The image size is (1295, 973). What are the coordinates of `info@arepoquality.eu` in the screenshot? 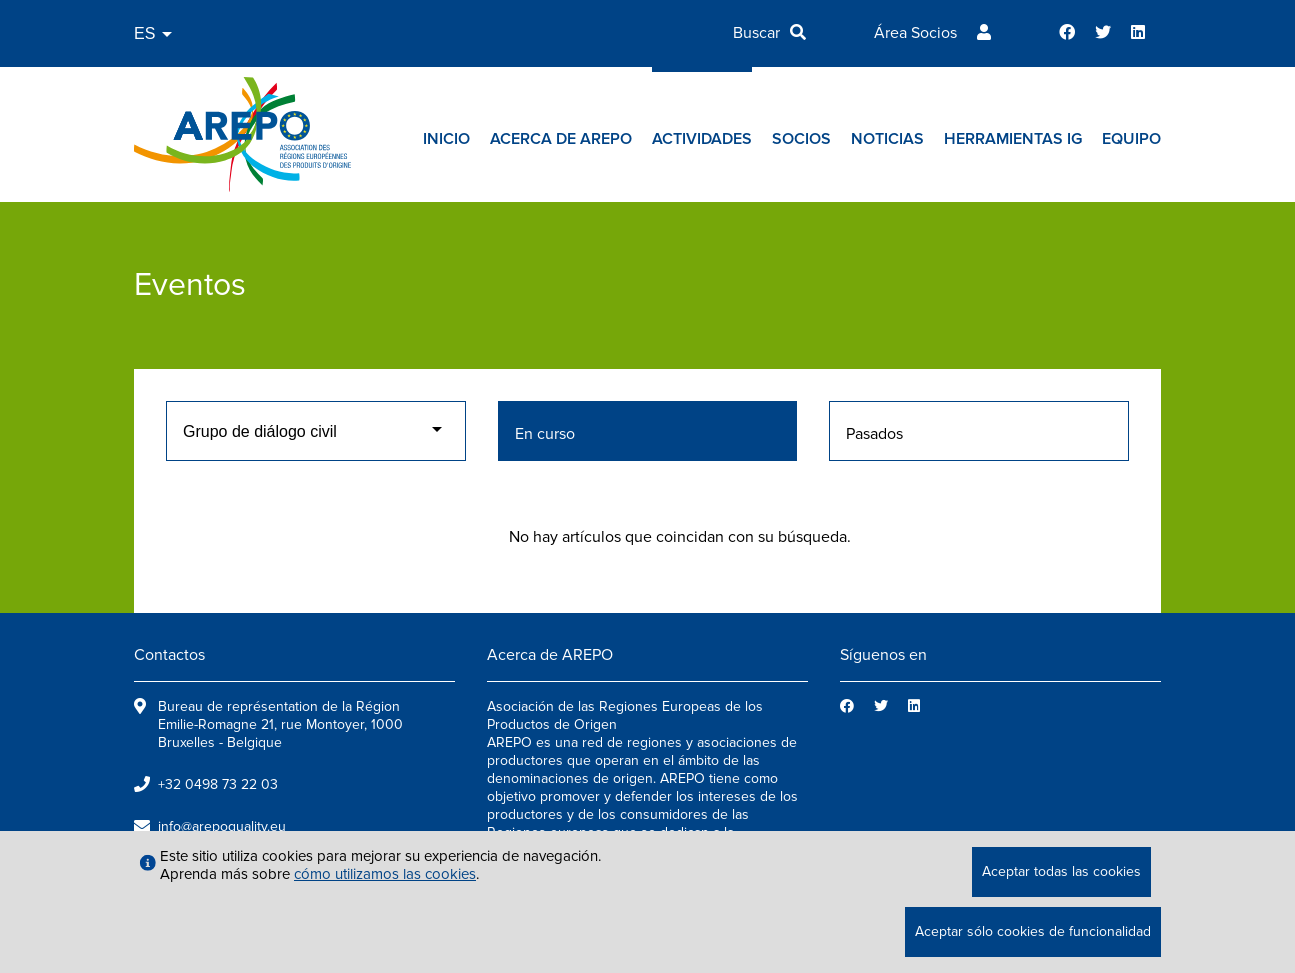 It's located at (222, 826).